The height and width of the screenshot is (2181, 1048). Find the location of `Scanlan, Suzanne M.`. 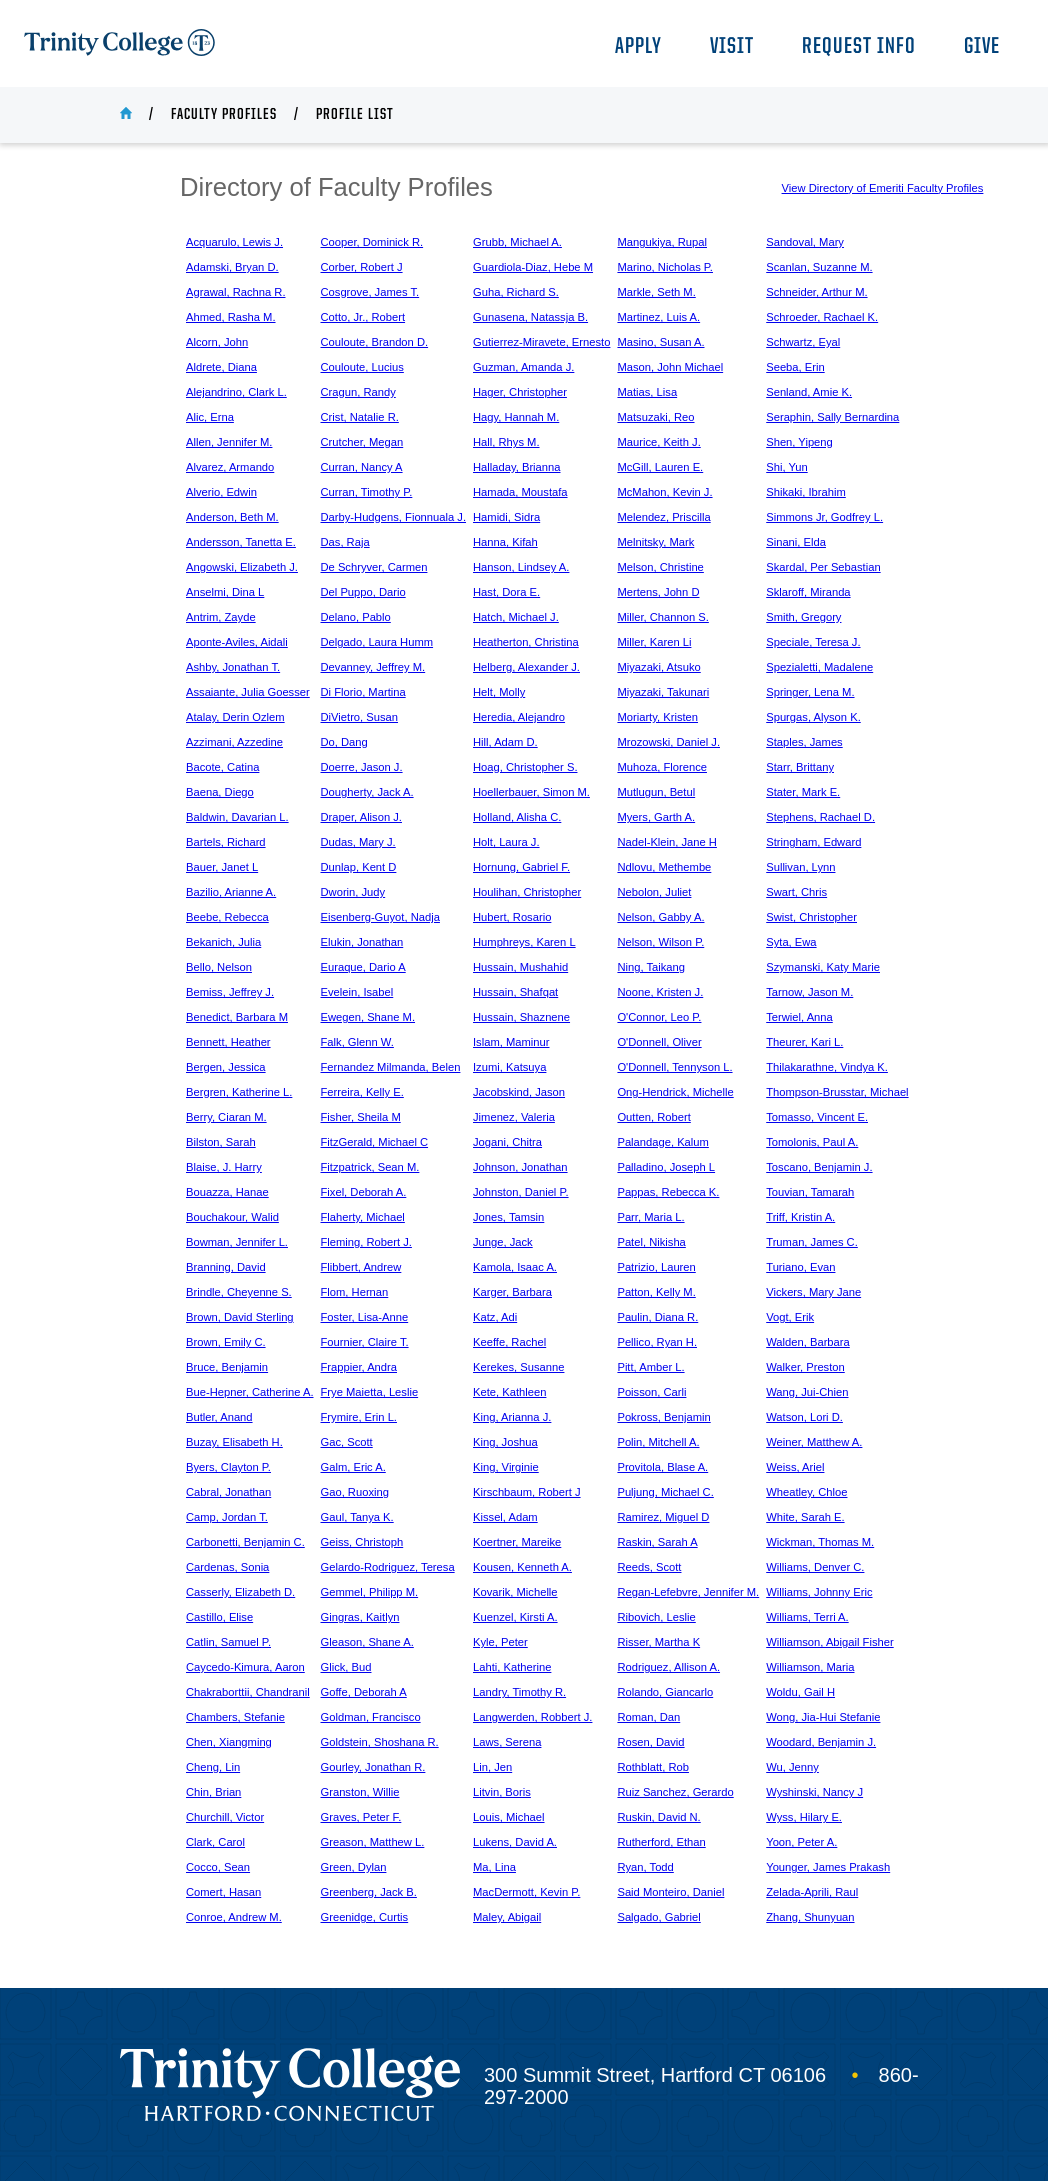

Scanlan, Suzanne M. is located at coordinates (819, 267).